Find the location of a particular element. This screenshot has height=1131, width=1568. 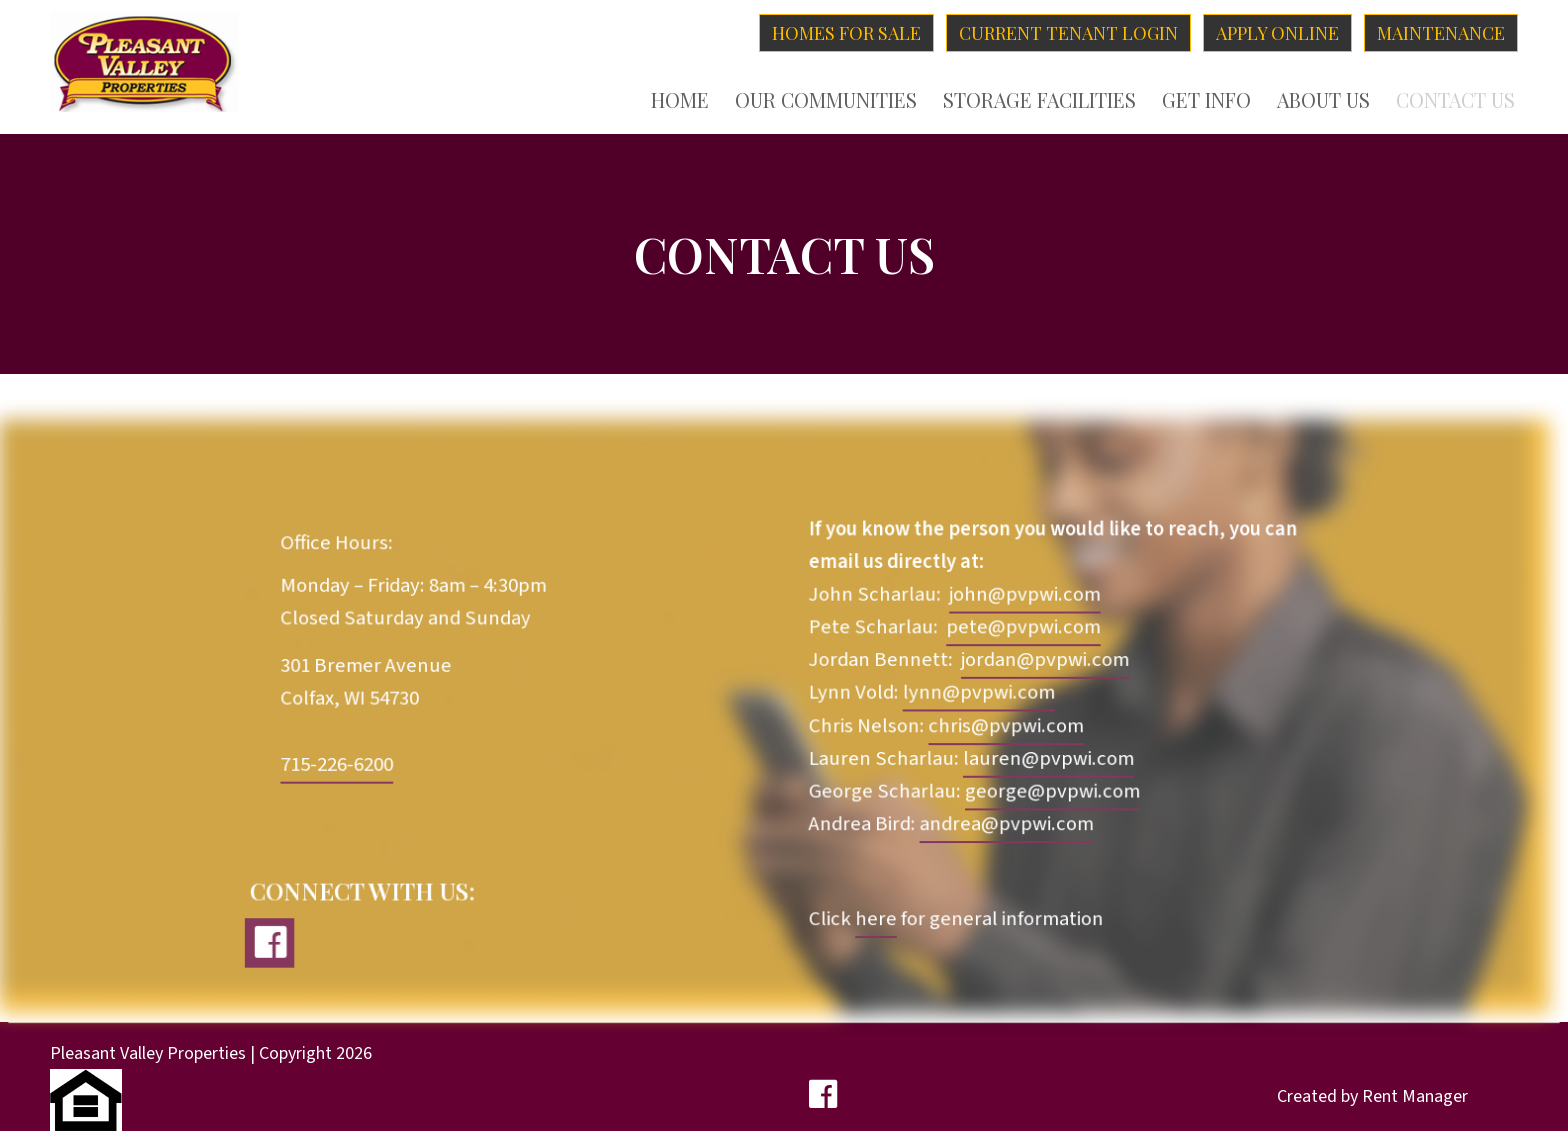

andrea@pvpwi.com is located at coordinates (1005, 824).